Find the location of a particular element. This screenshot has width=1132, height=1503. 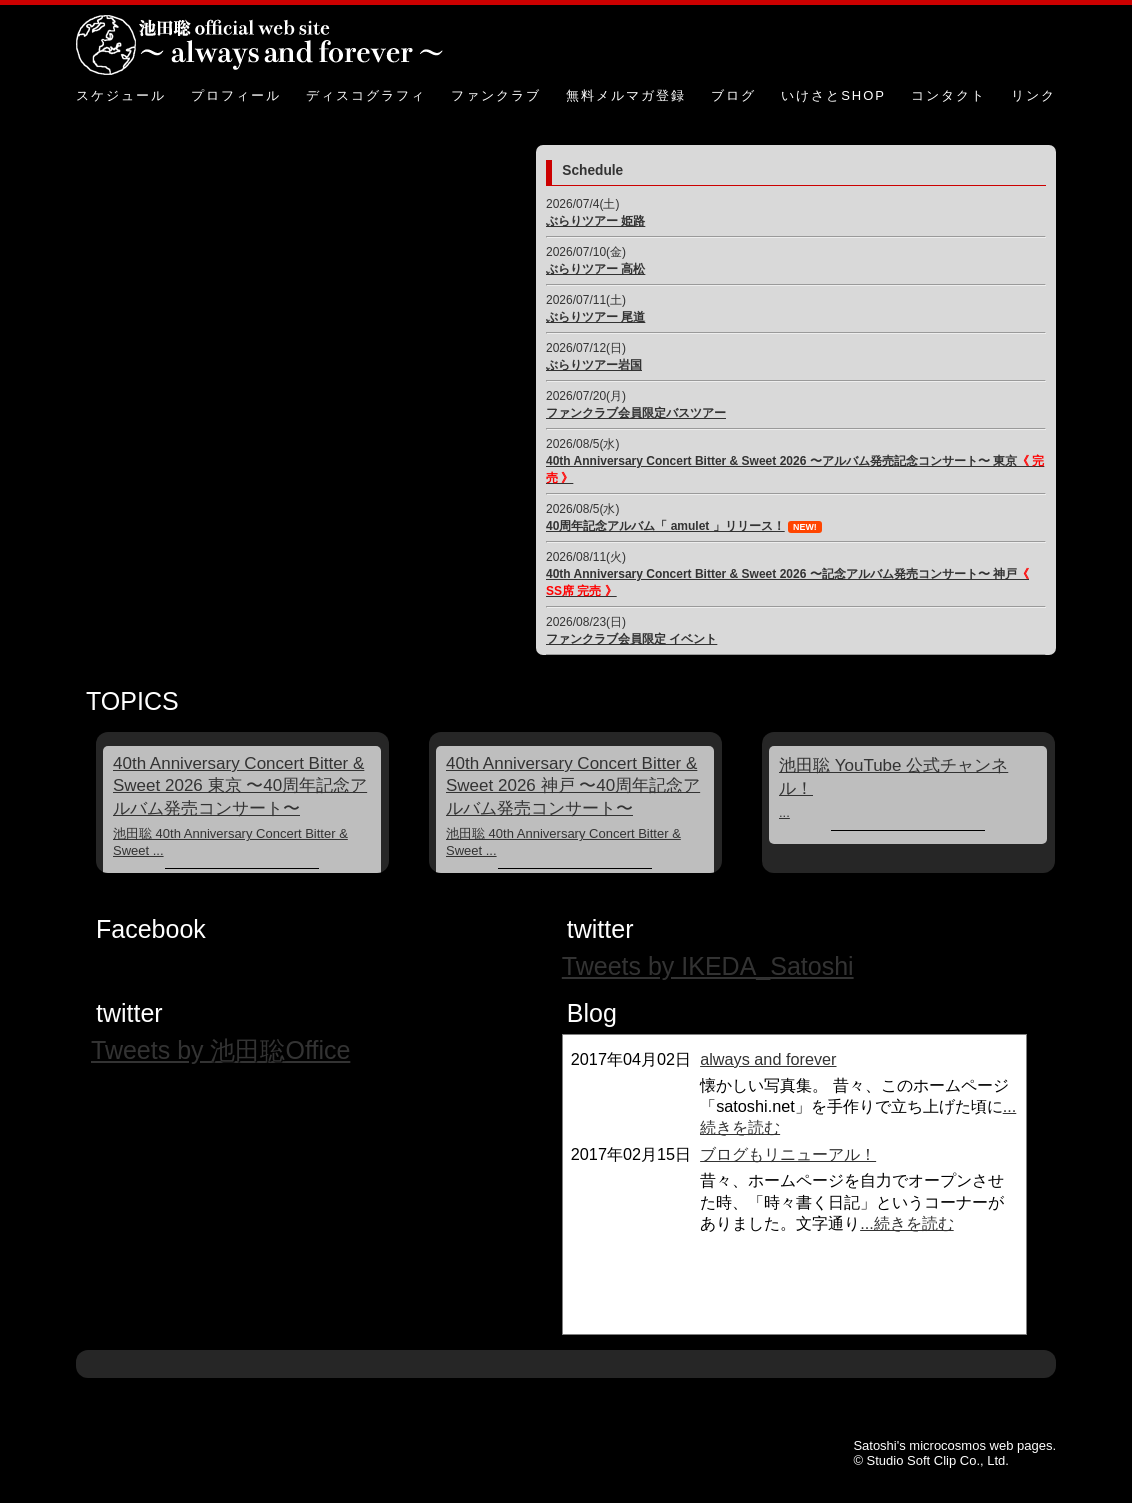

always and forever is located at coordinates (768, 1059).